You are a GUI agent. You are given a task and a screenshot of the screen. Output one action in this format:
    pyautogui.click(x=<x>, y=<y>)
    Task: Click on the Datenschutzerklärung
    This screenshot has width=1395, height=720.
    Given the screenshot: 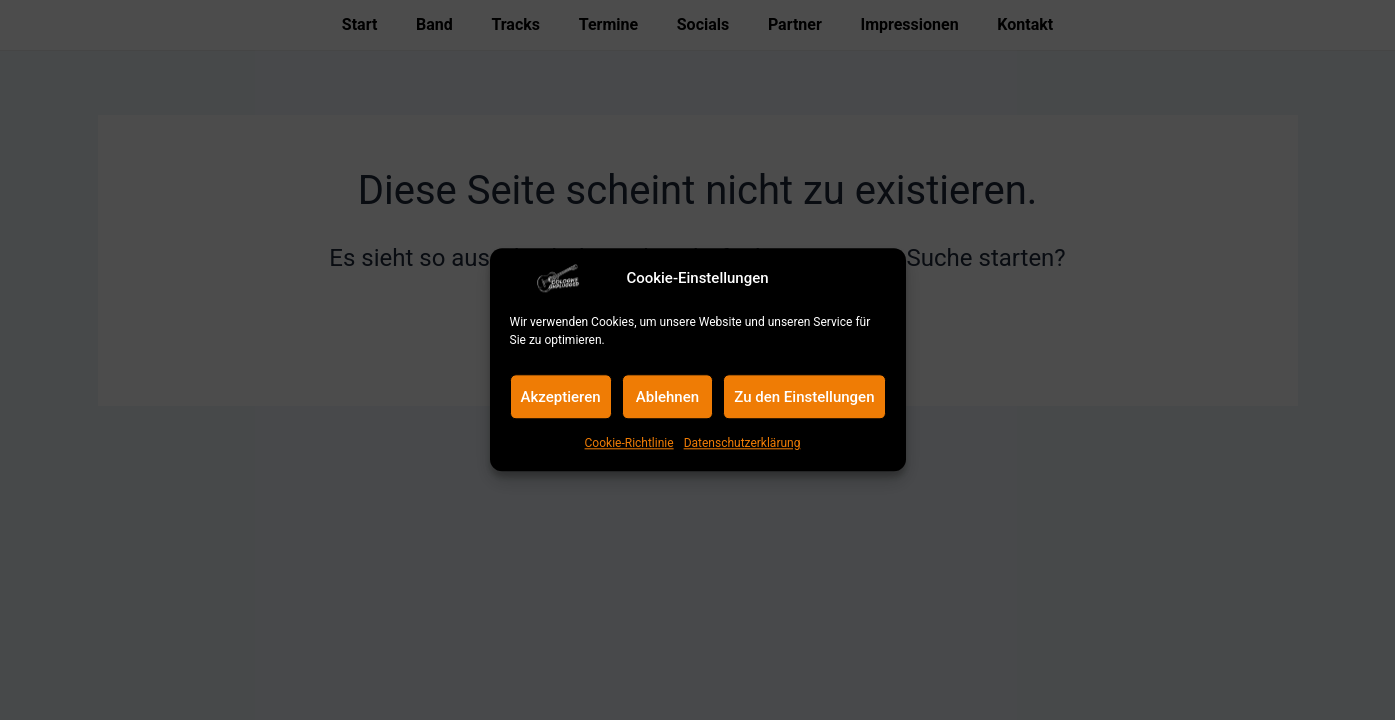 What is the action you would take?
    pyautogui.click(x=742, y=443)
    